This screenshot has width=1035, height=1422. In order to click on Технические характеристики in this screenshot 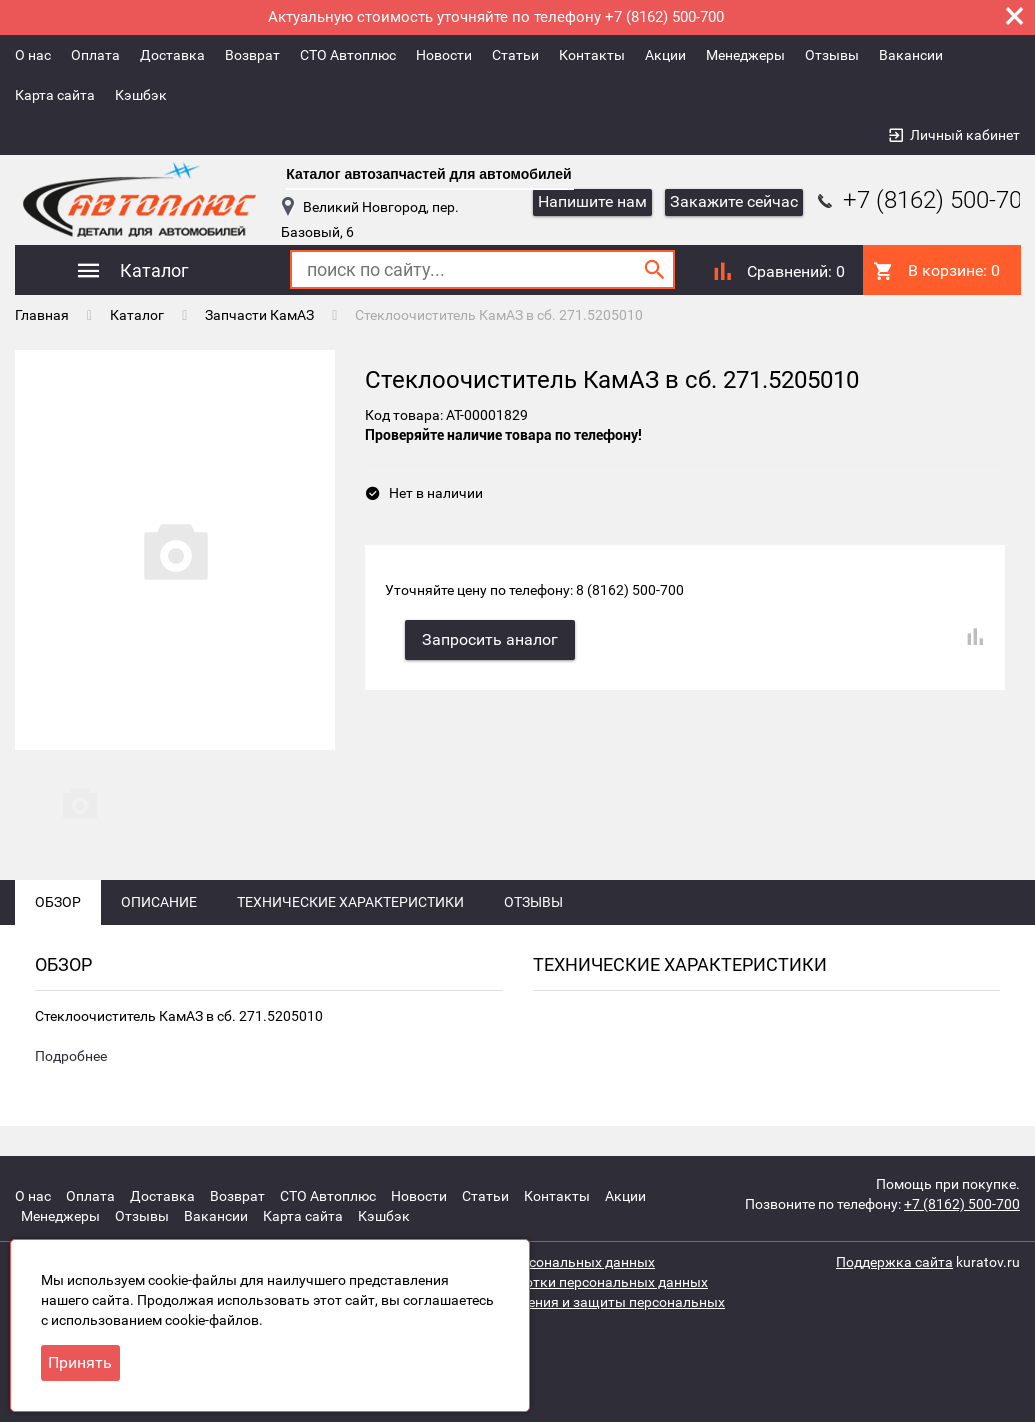, I will do `click(350, 902)`.